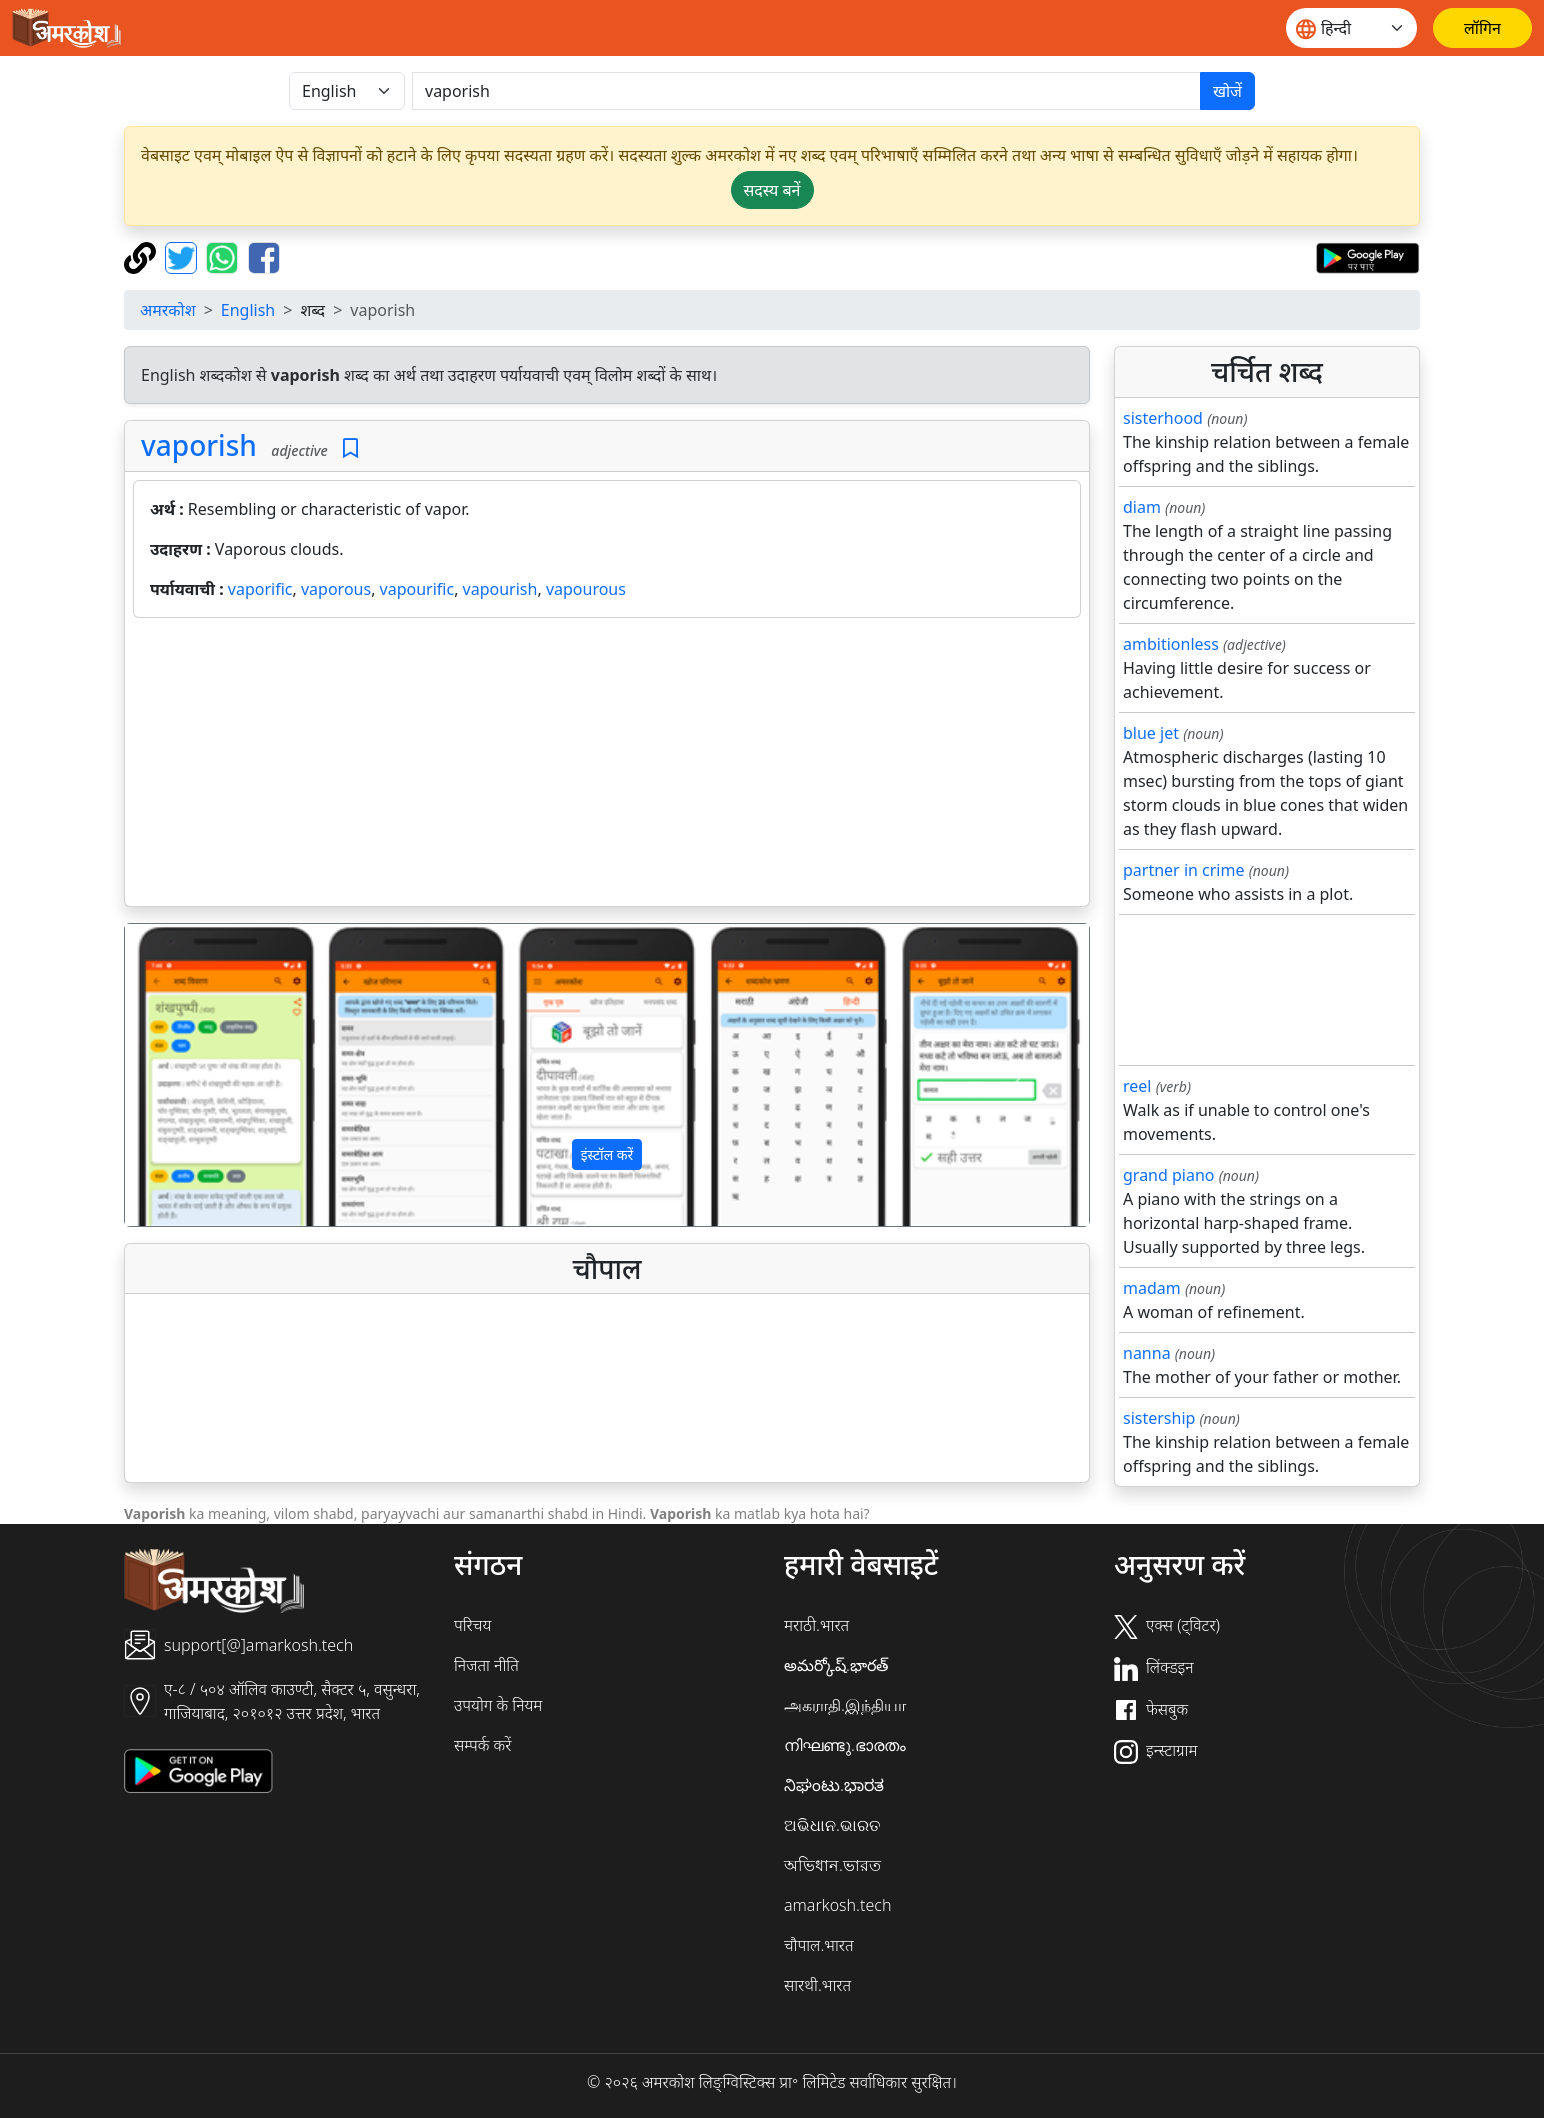  What do you see at coordinates (472, 1625) in the screenshot?
I see `परिचय` at bounding box center [472, 1625].